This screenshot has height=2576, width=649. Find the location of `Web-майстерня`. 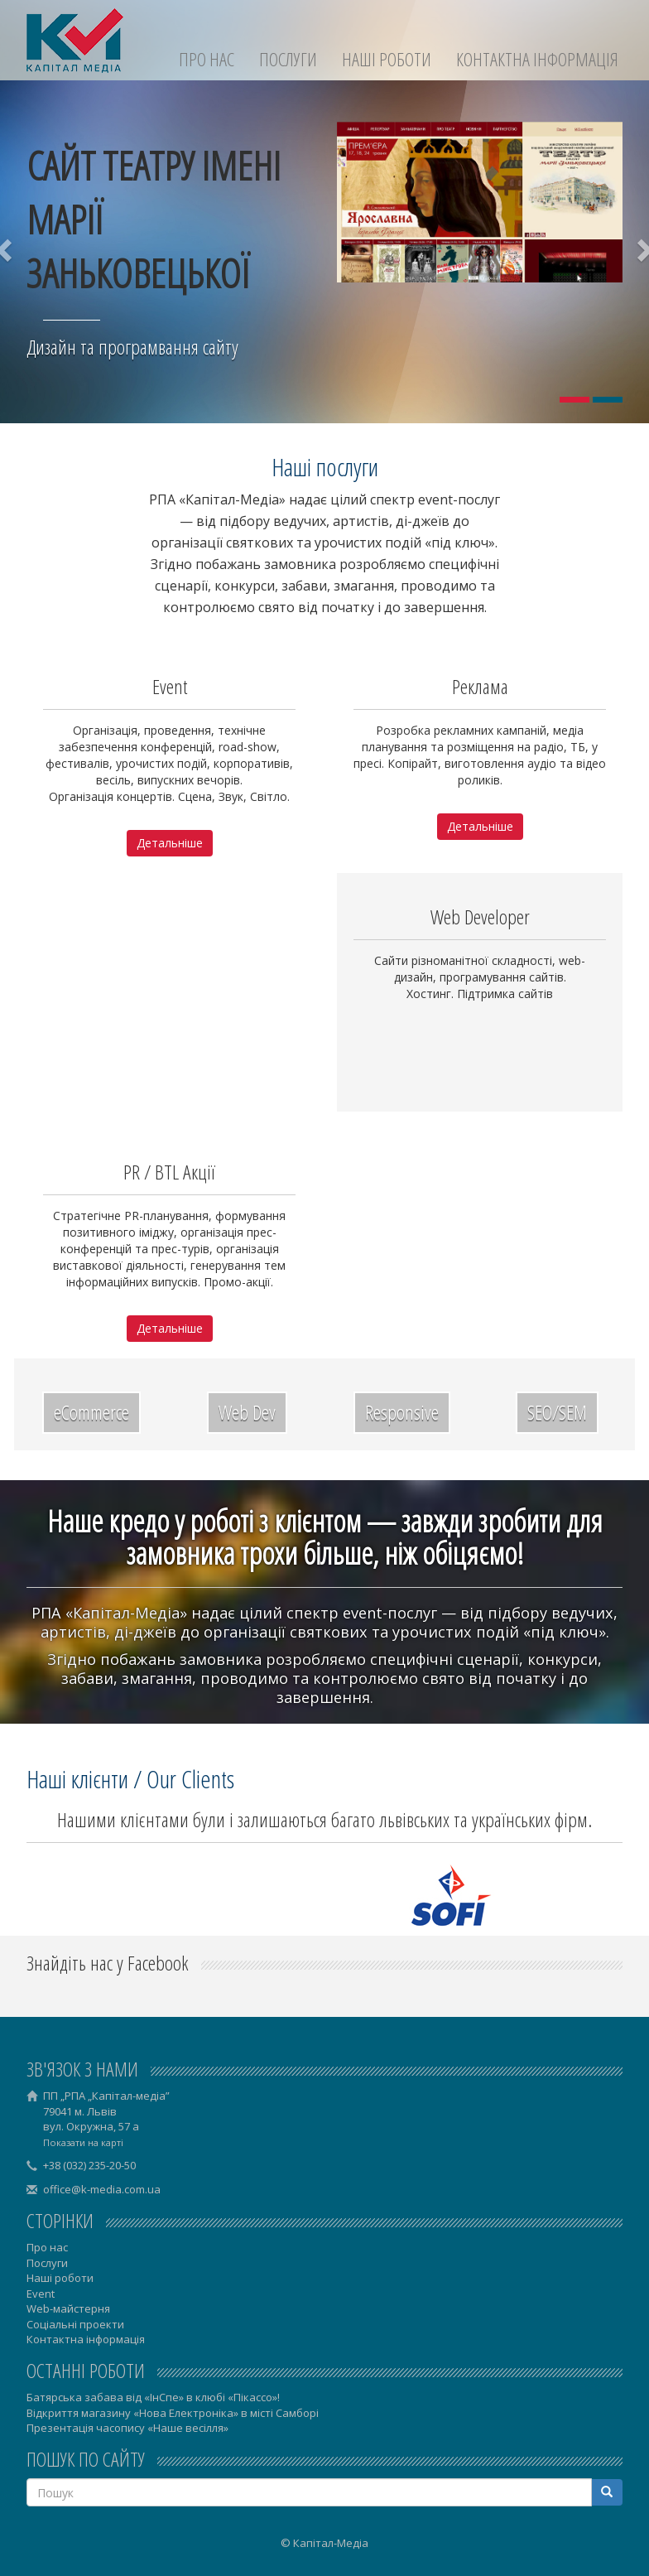

Web-майстерня is located at coordinates (68, 2308).